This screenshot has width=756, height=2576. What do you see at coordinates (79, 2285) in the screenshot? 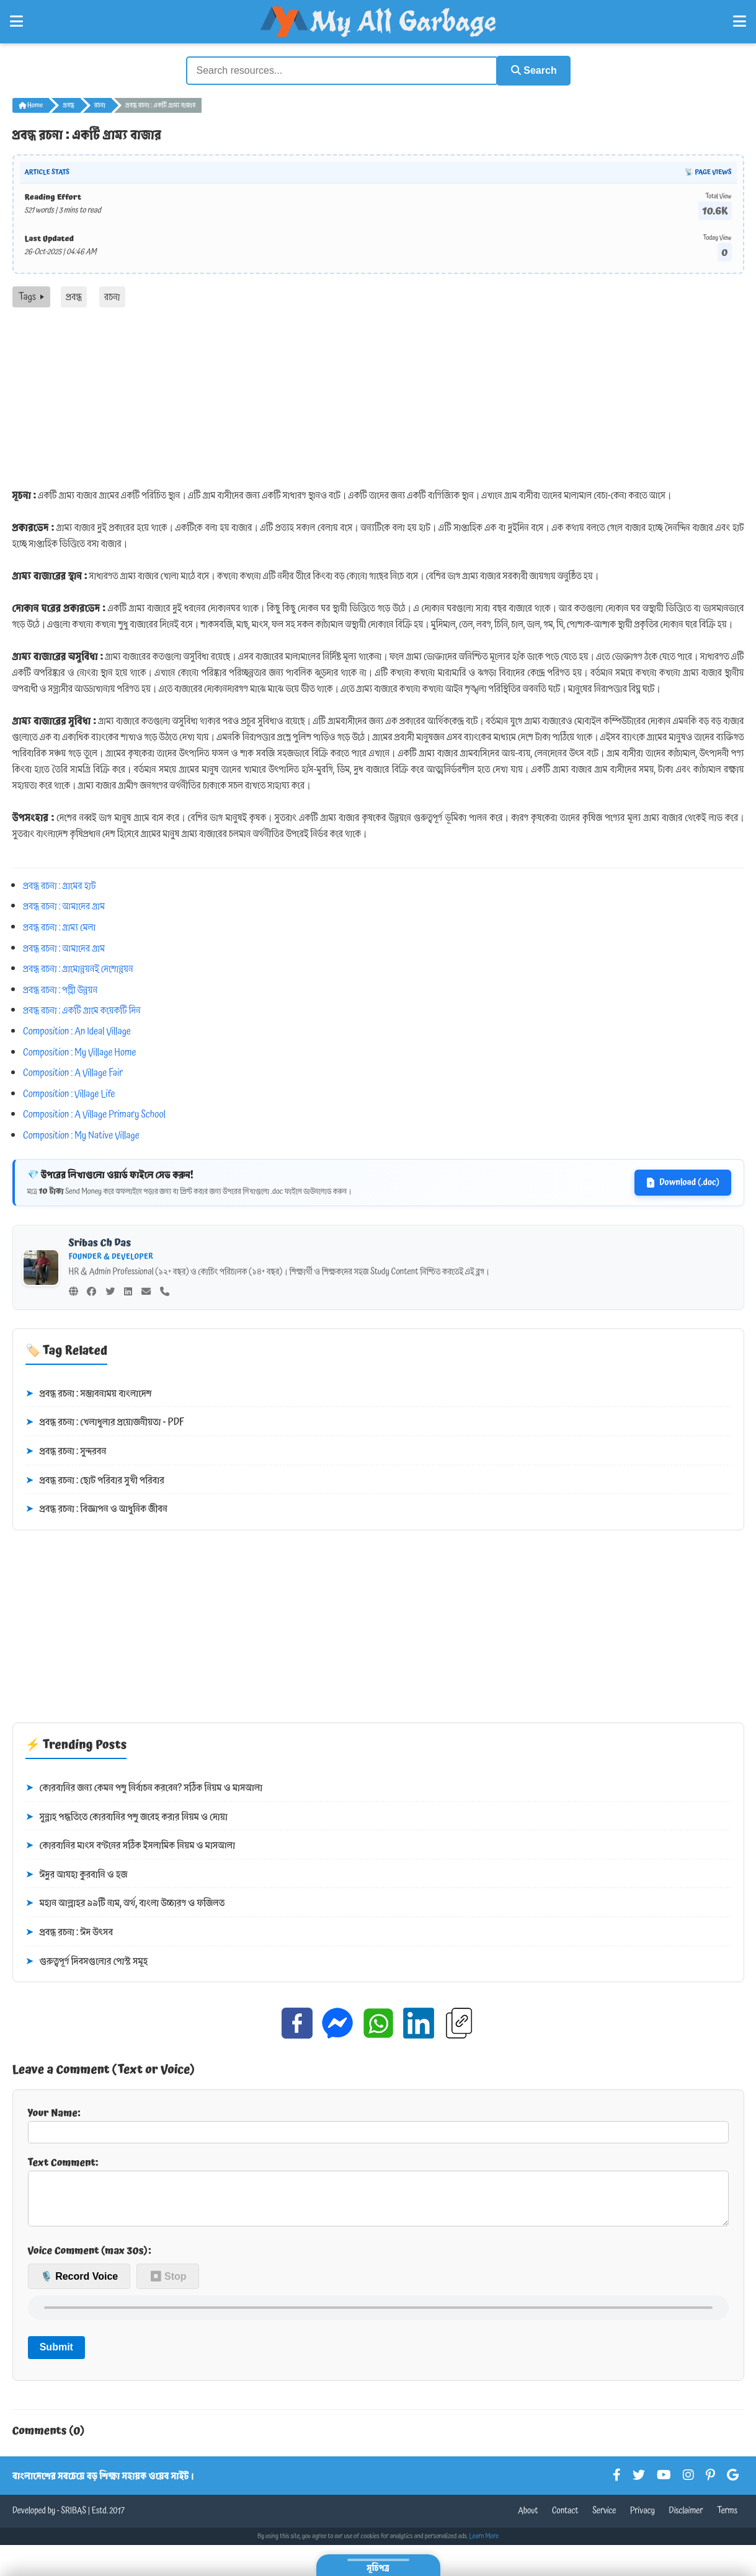
I see `🎙️ Record Voice` at bounding box center [79, 2285].